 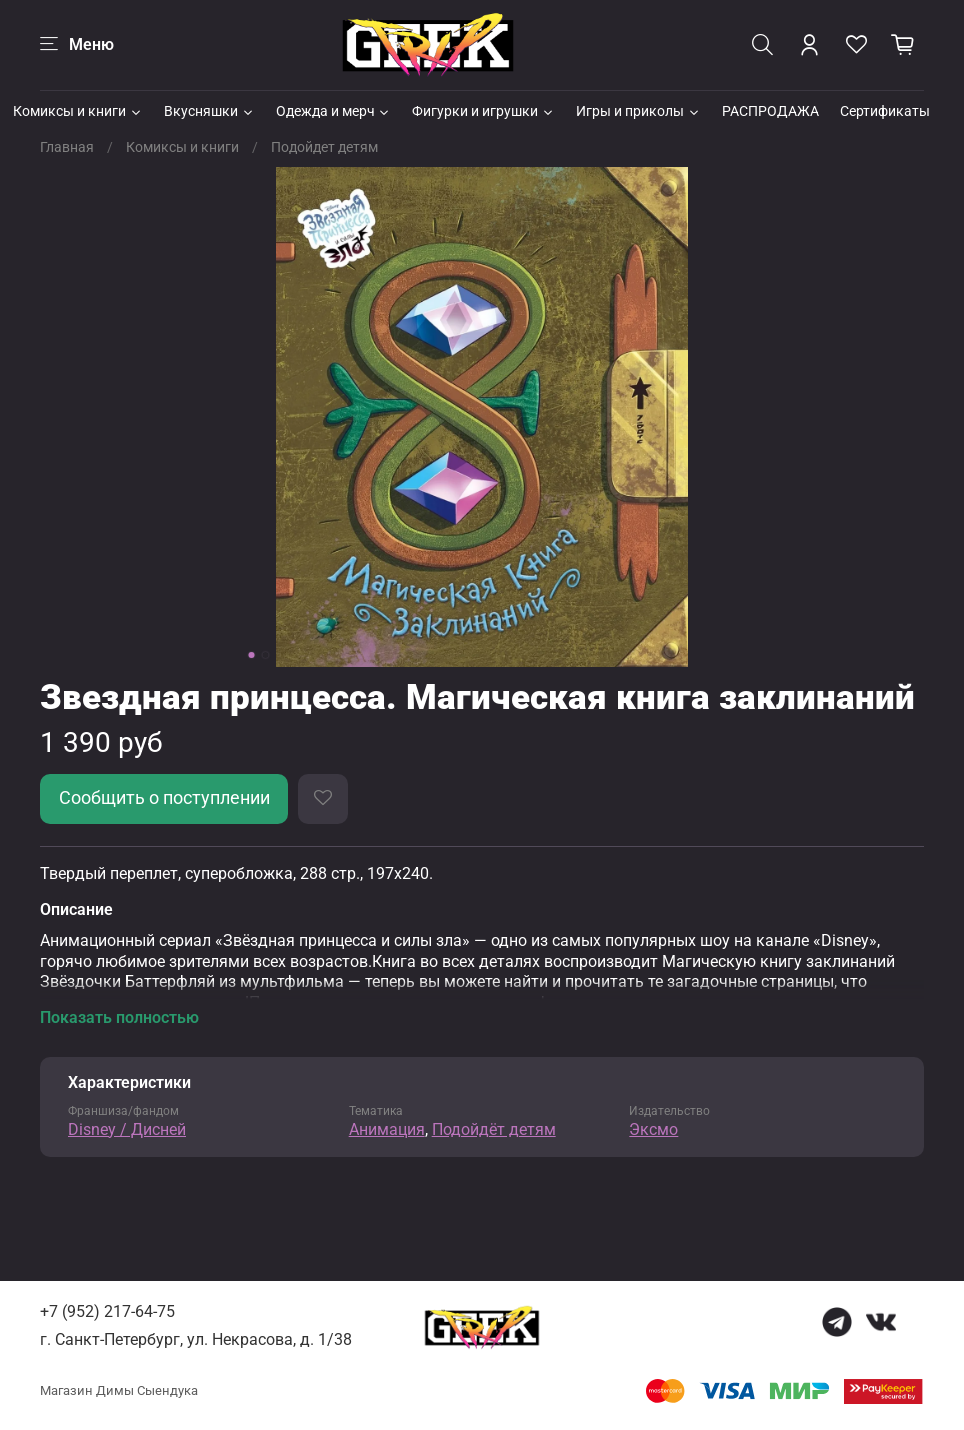 I want to click on [Go to slide 2], so click(x=266, y=655).